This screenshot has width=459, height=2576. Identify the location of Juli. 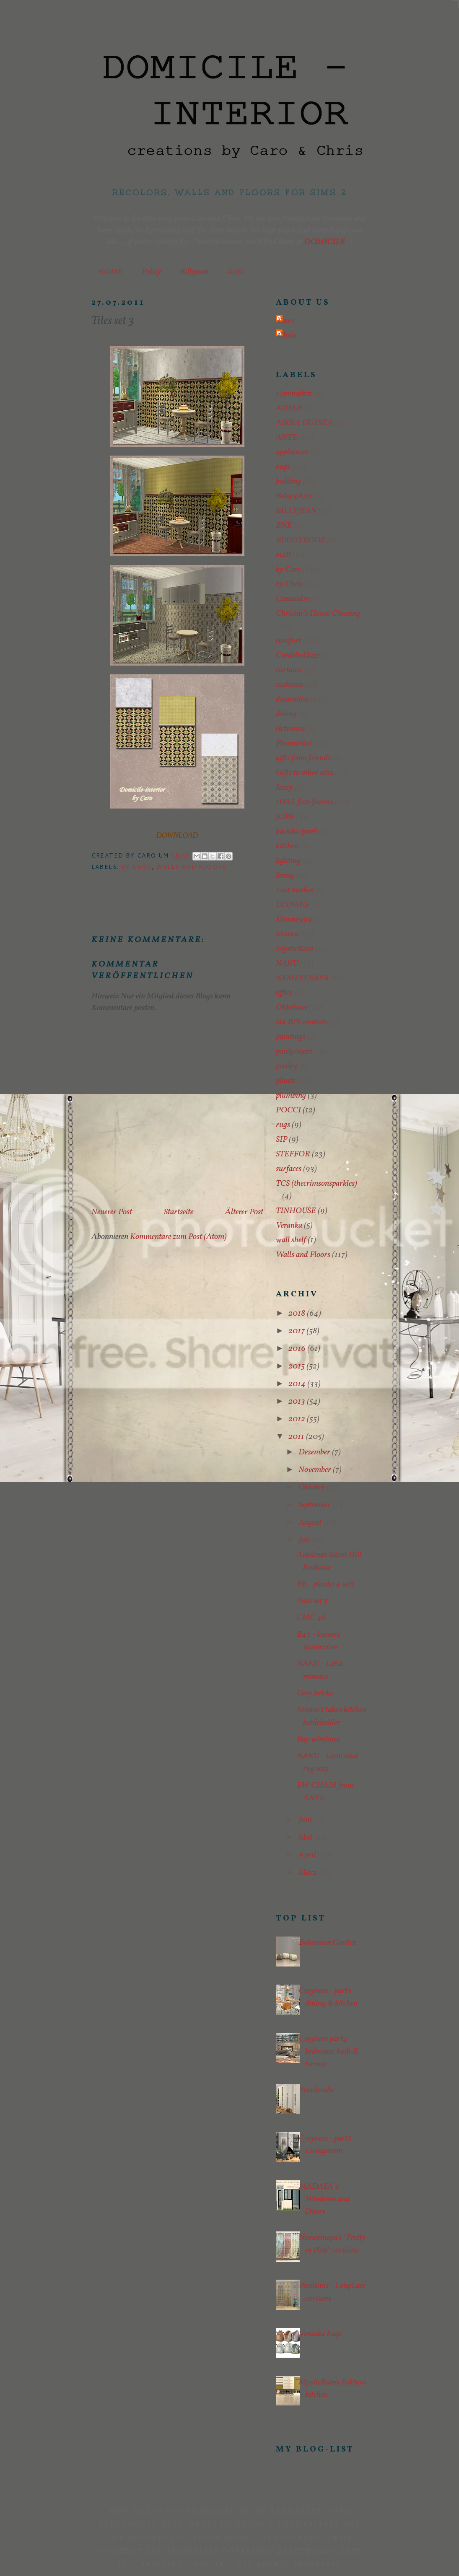
(304, 1540).